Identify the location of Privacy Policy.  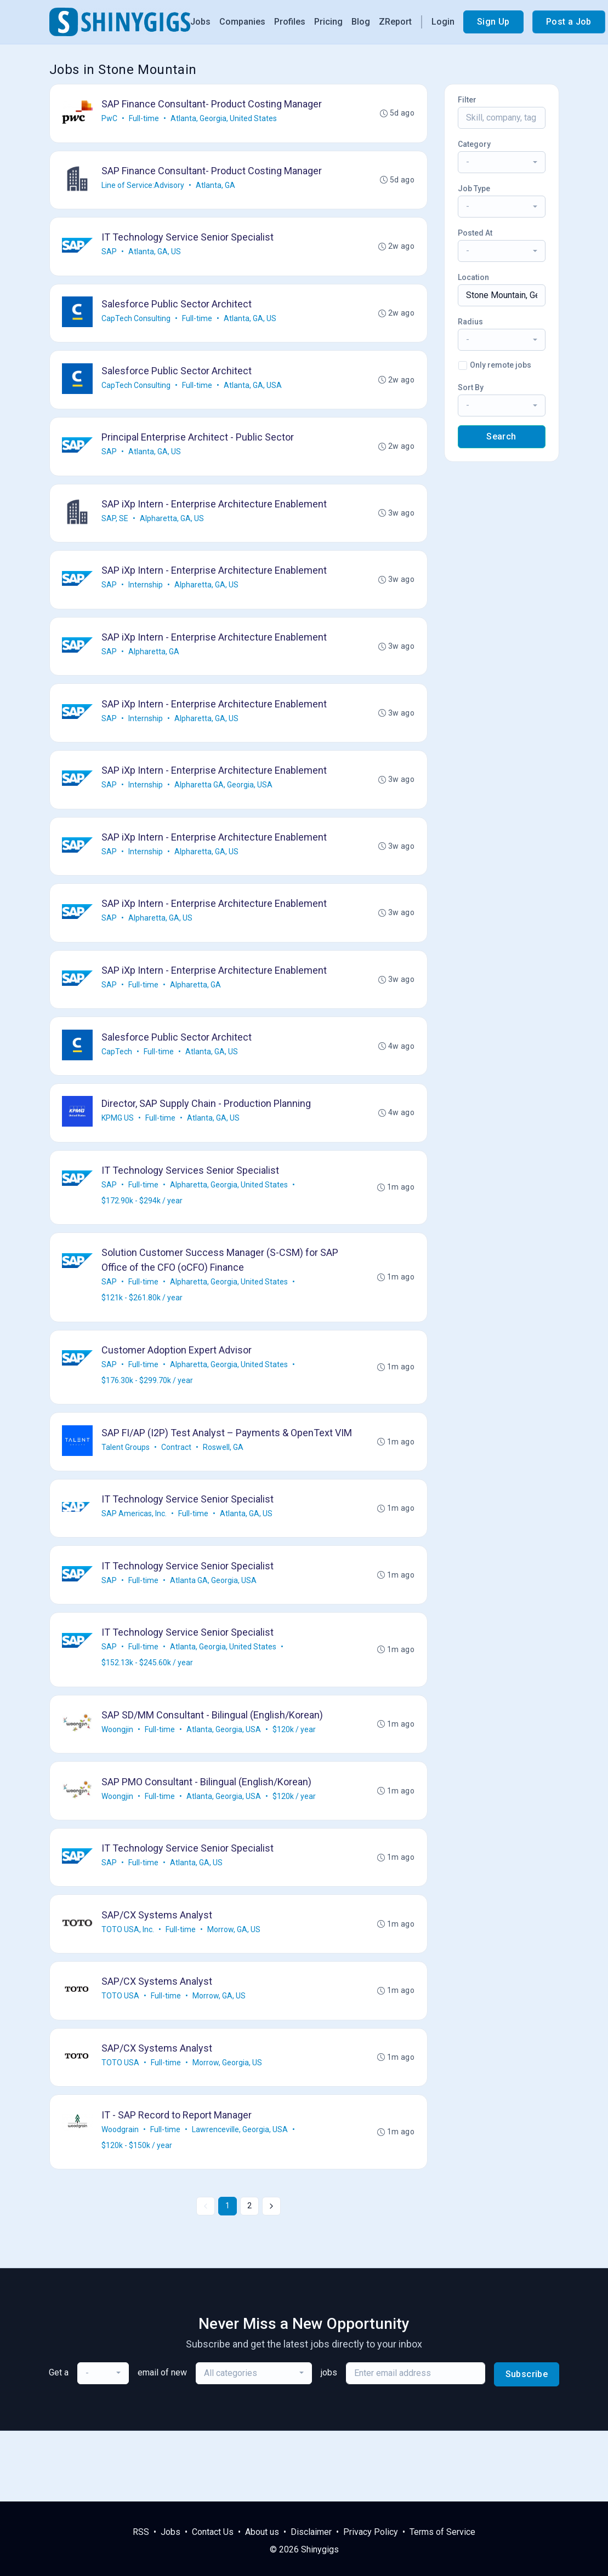
(370, 2532).